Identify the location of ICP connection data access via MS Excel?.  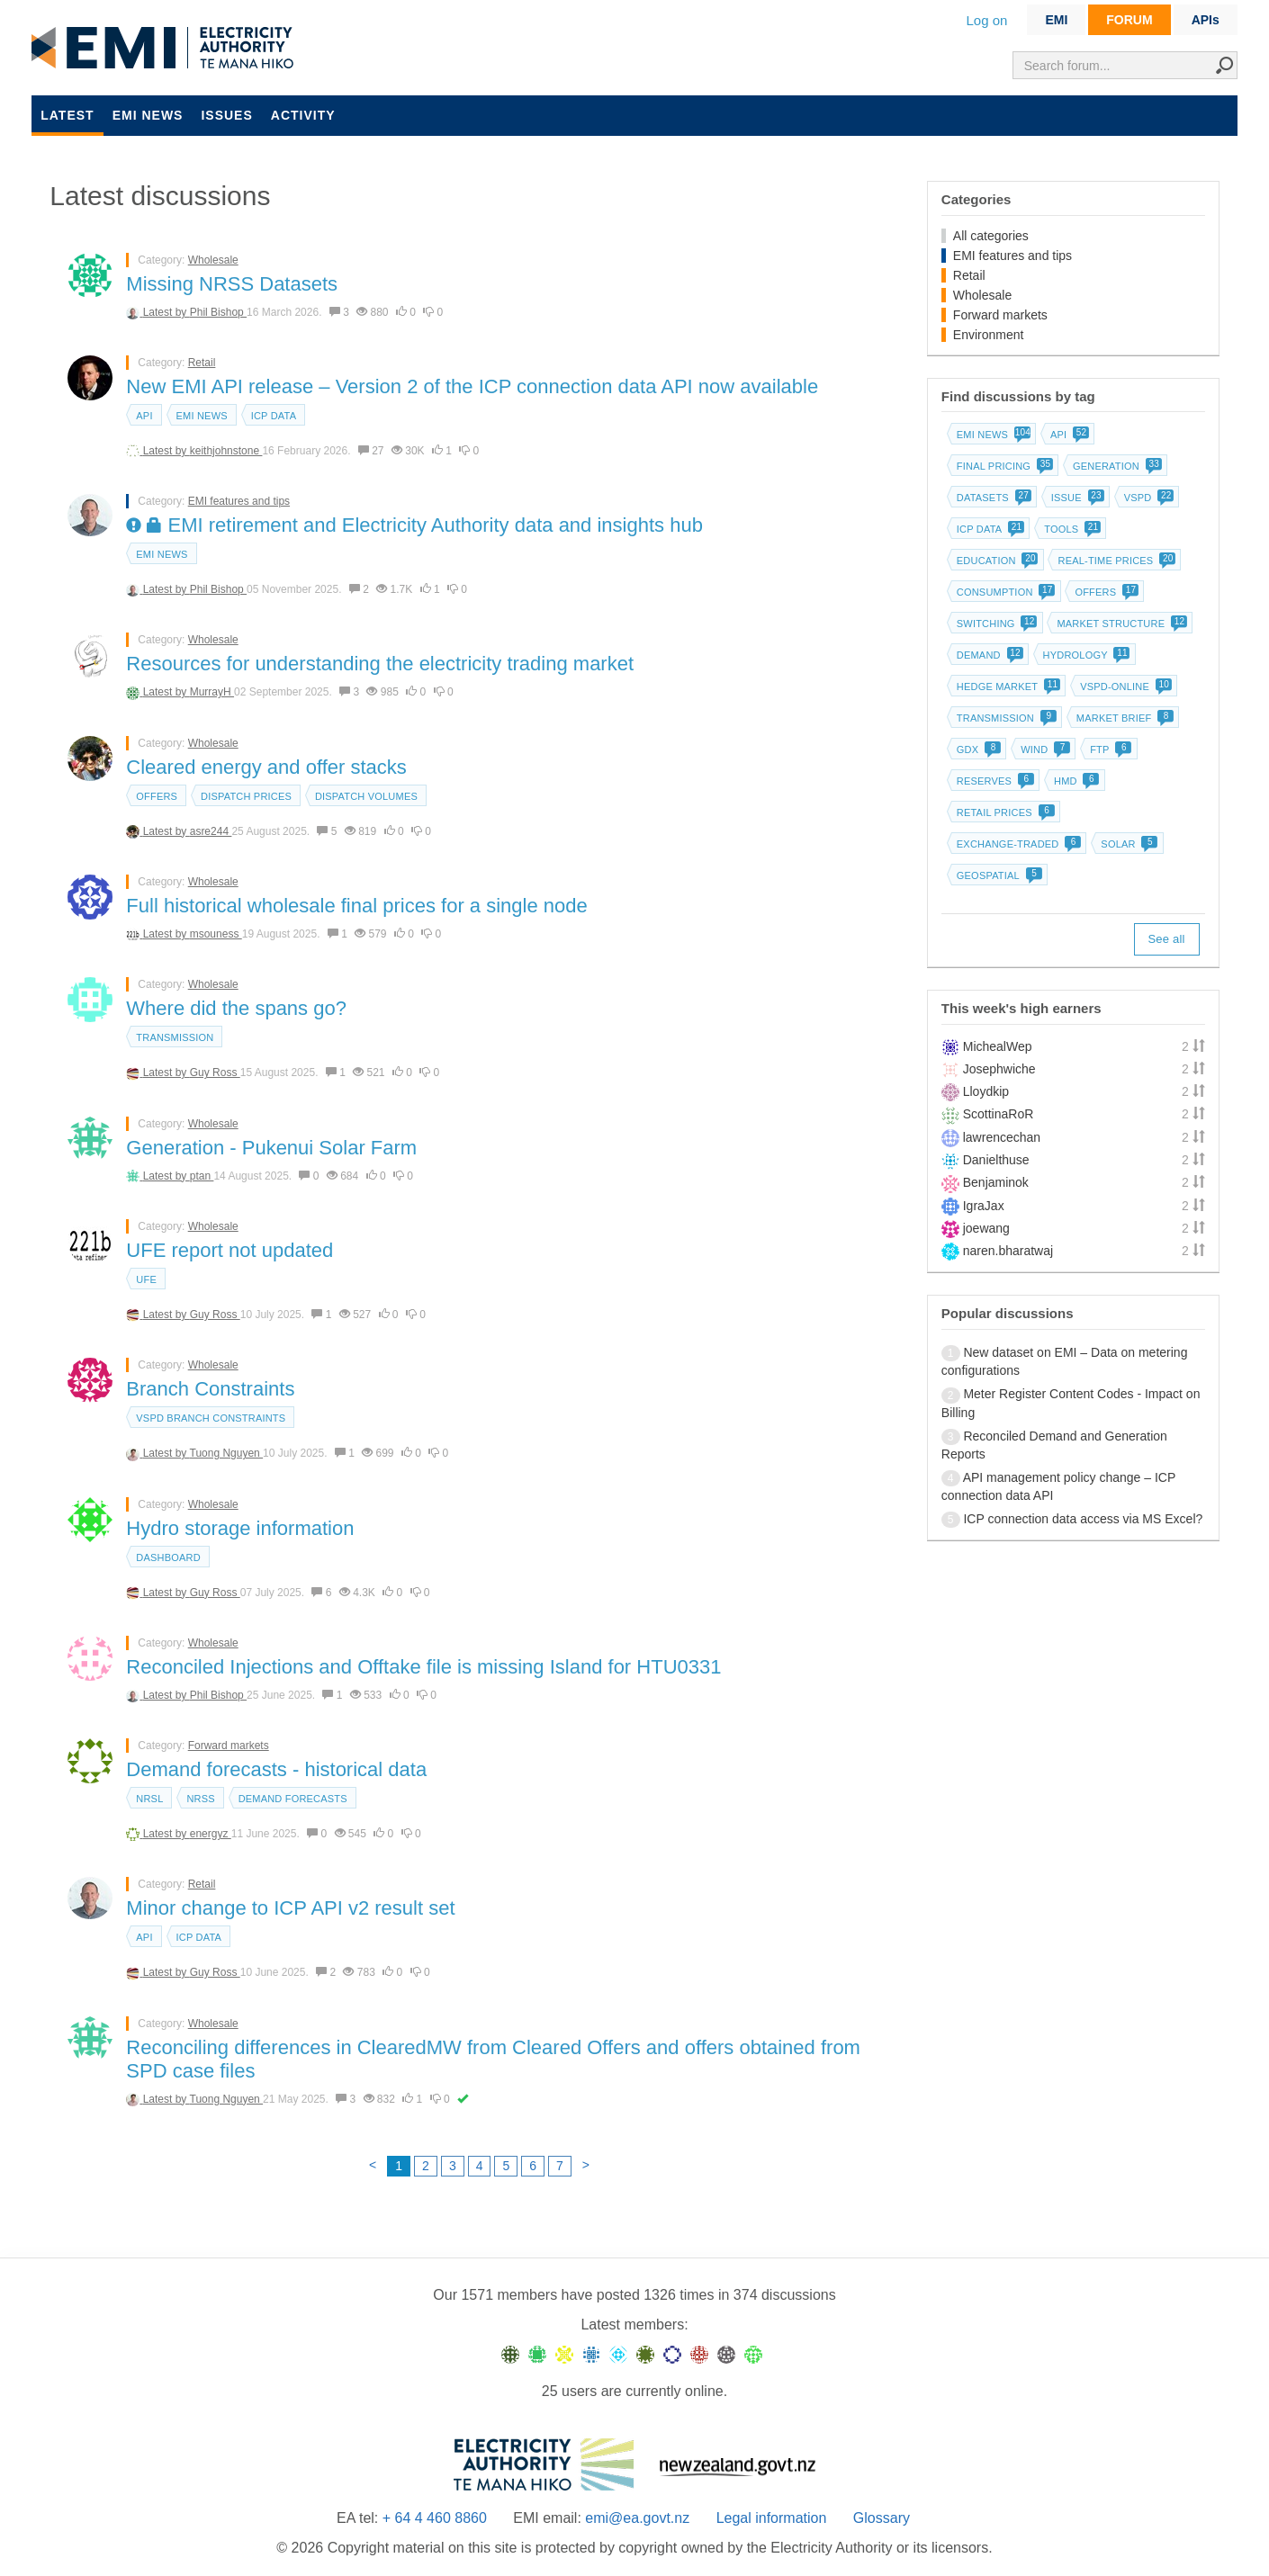
(1082, 1519).